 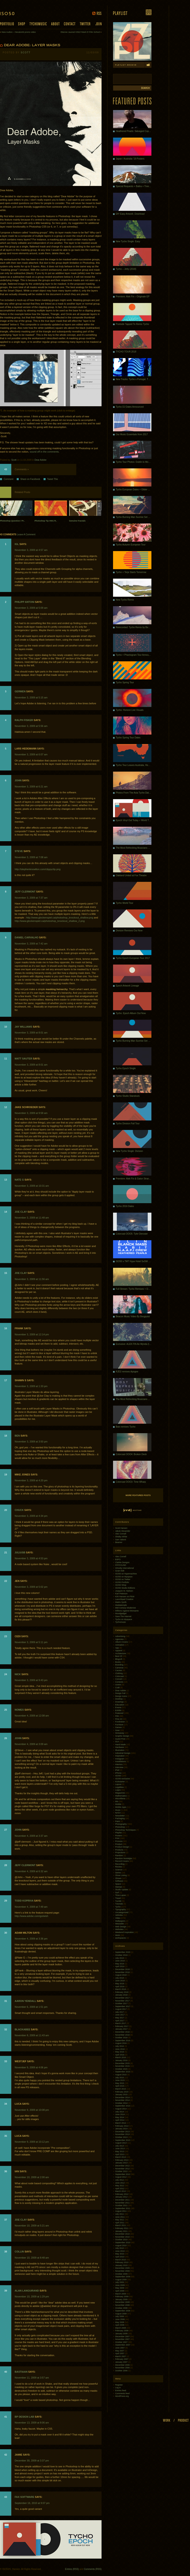 I want to click on November 3, 2009 at 7:42 am, so click(x=31, y=943).